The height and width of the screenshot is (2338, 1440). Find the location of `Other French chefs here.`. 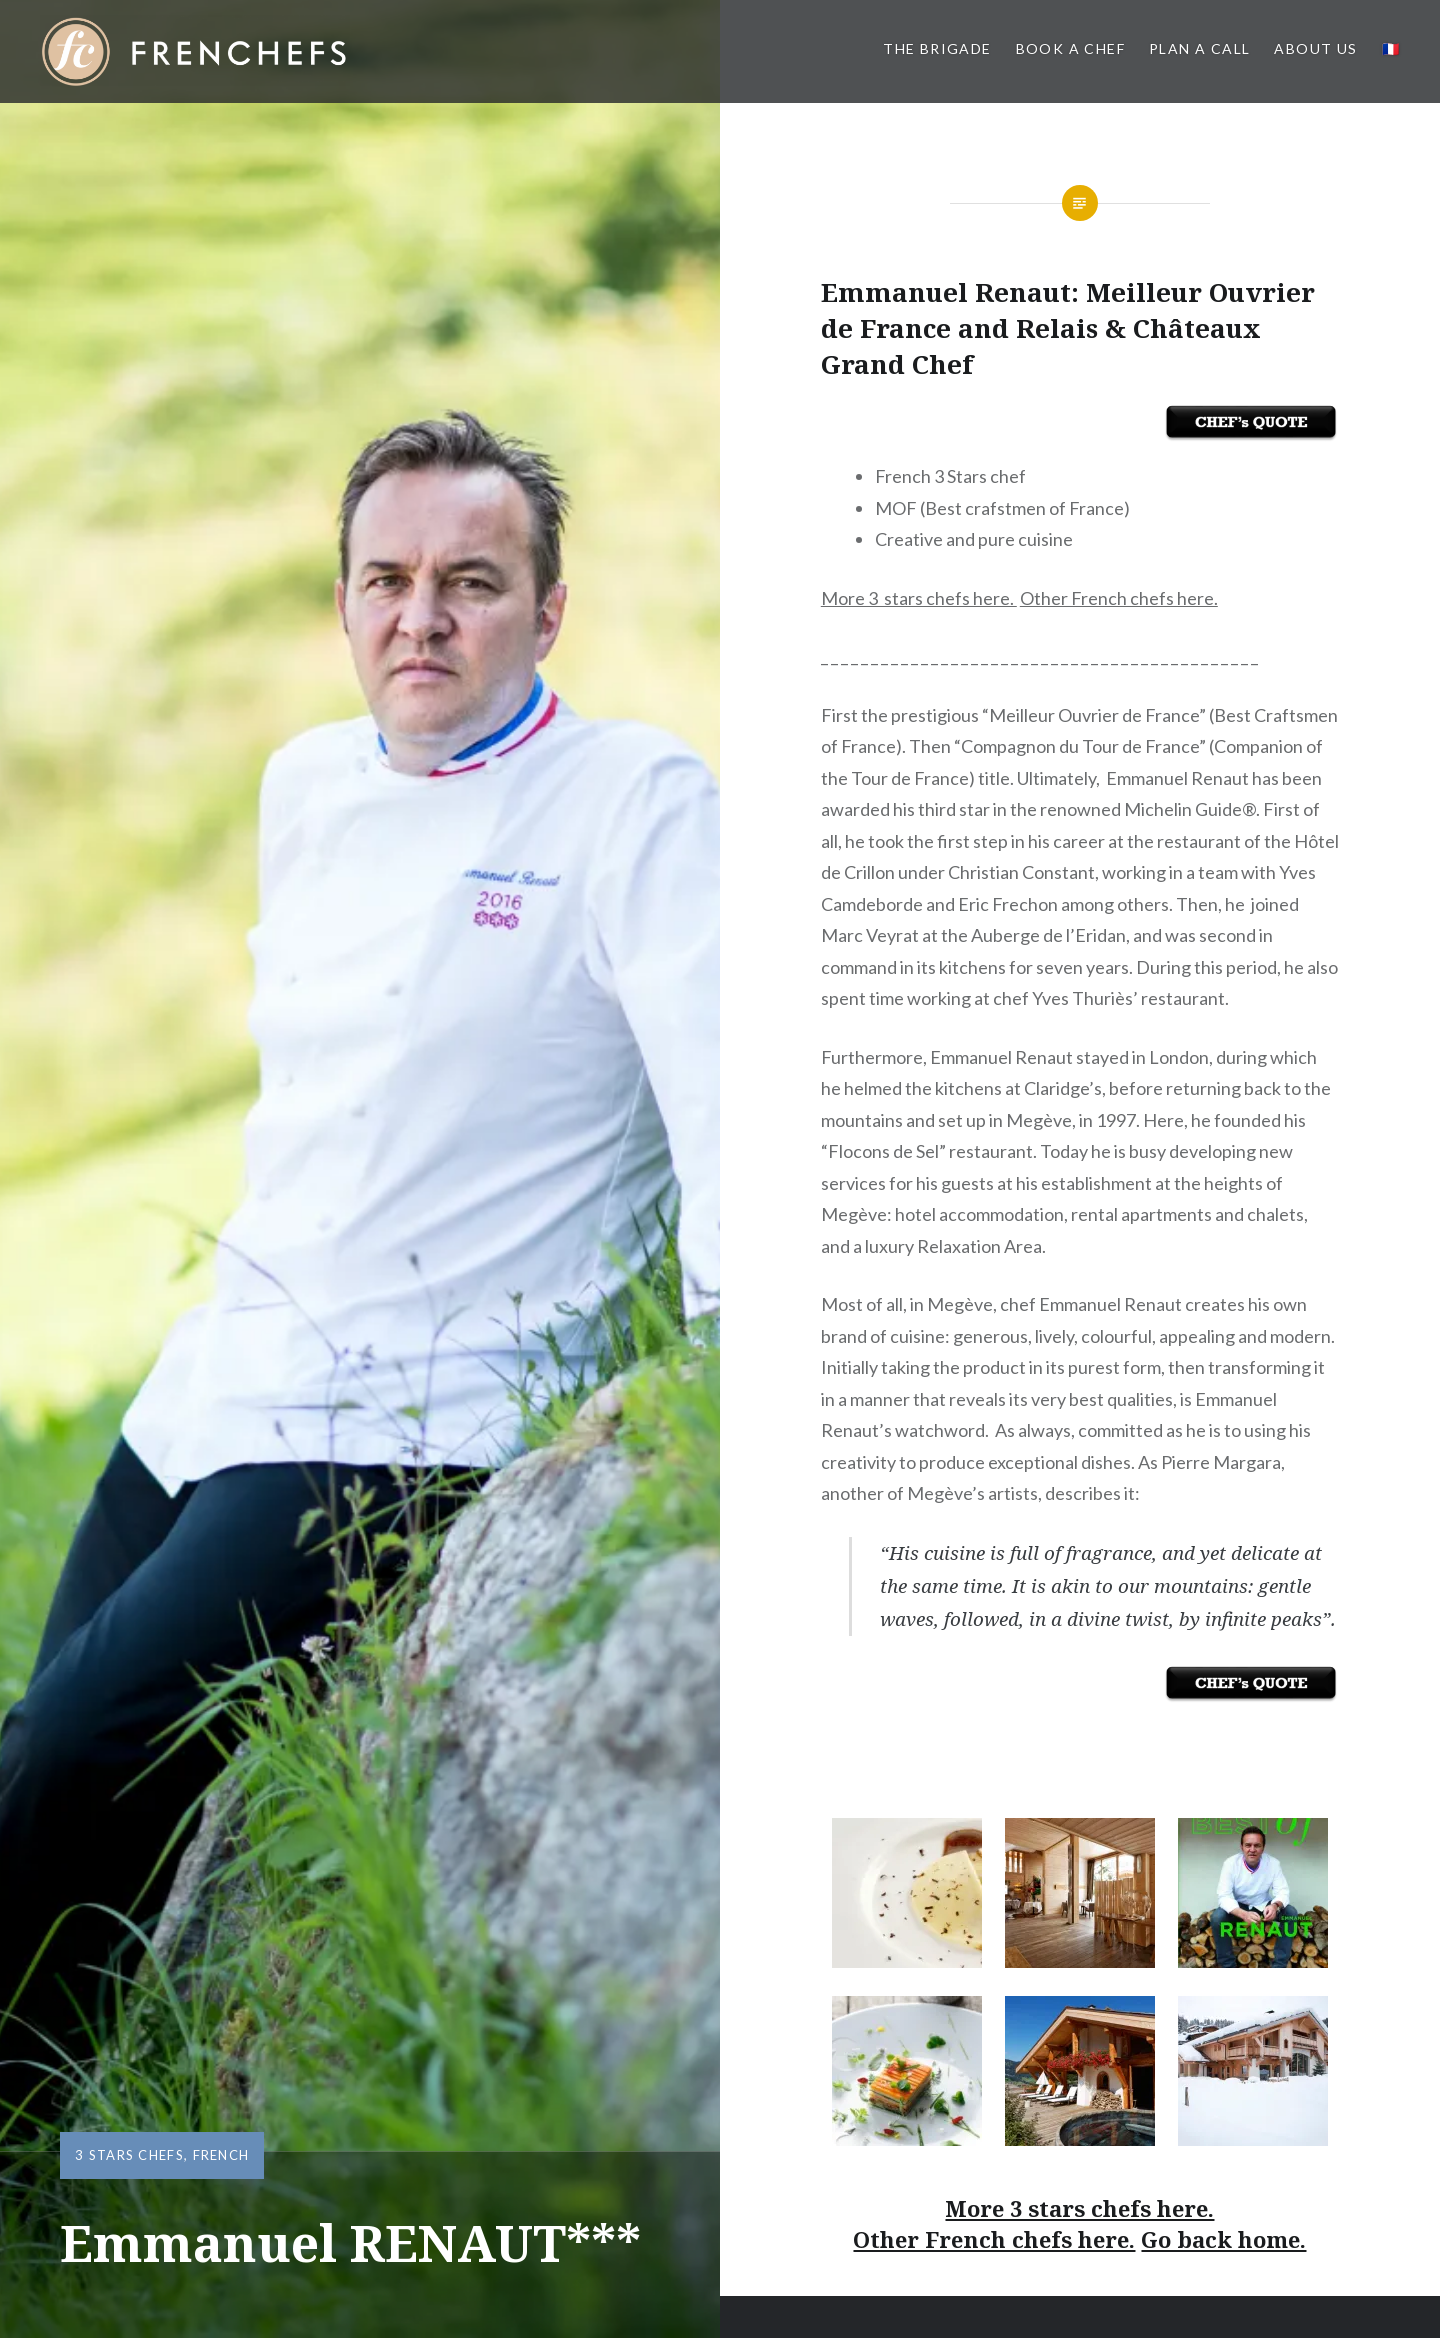

Other French chefs here. is located at coordinates (1119, 598).